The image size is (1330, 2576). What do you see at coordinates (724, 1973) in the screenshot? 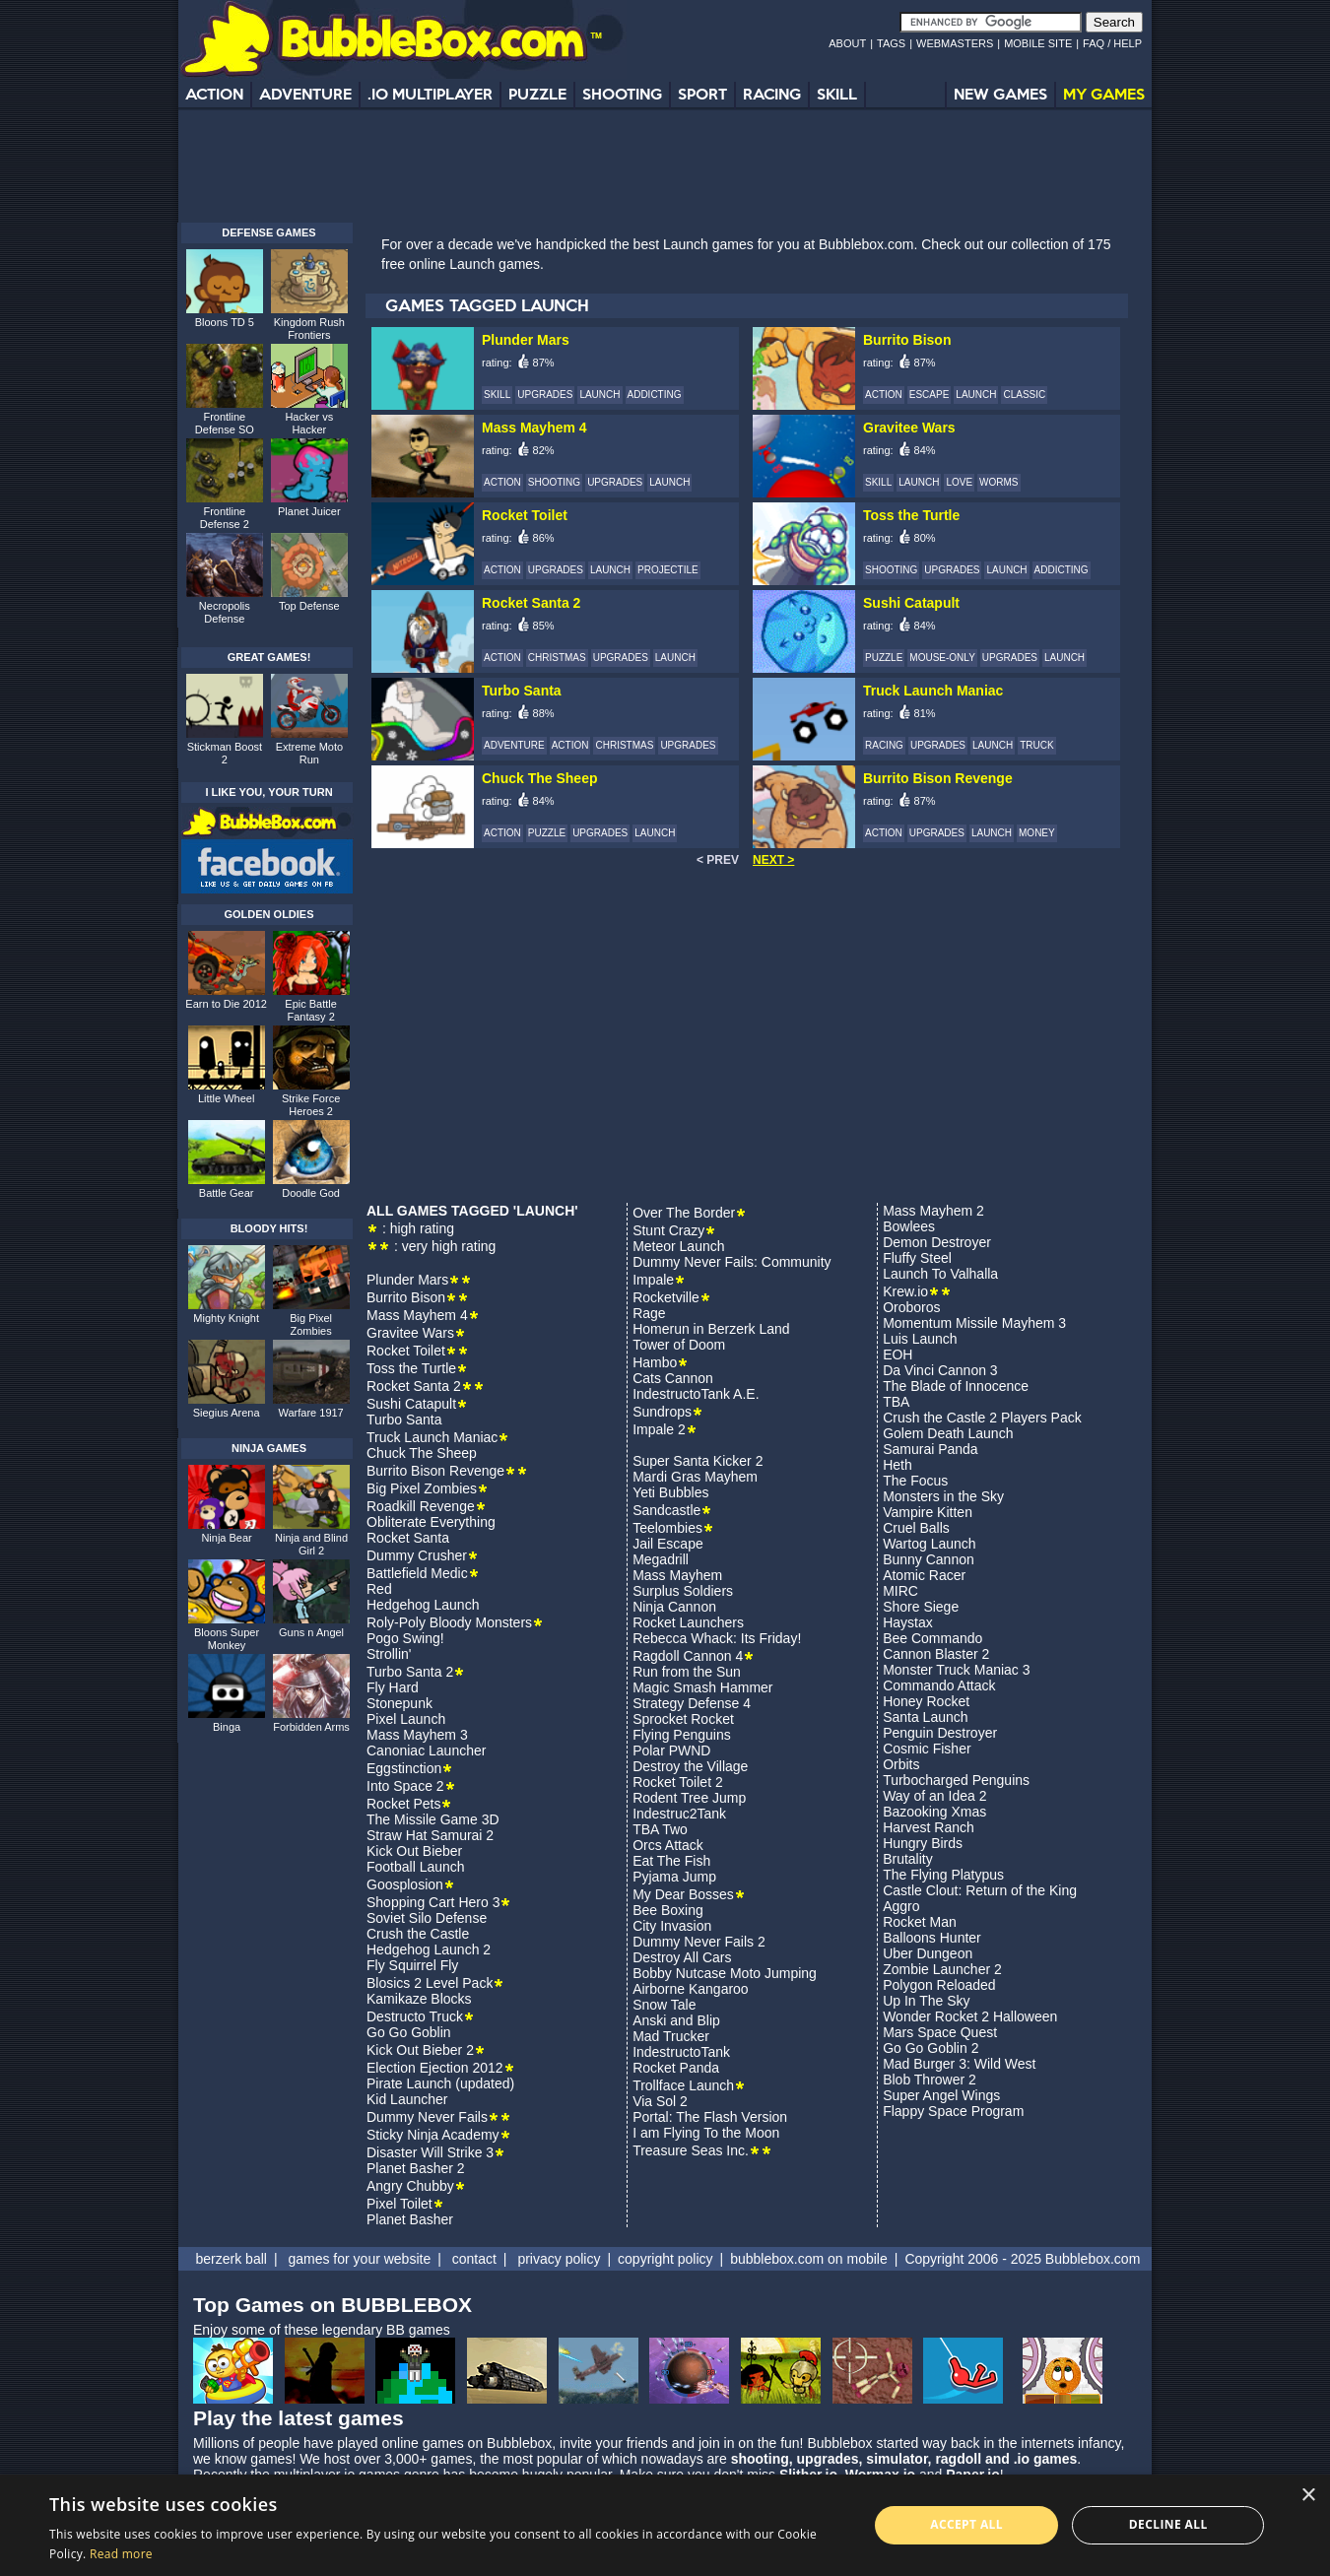
I see `Bobby Nutcase Moto Jumping` at bounding box center [724, 1973].